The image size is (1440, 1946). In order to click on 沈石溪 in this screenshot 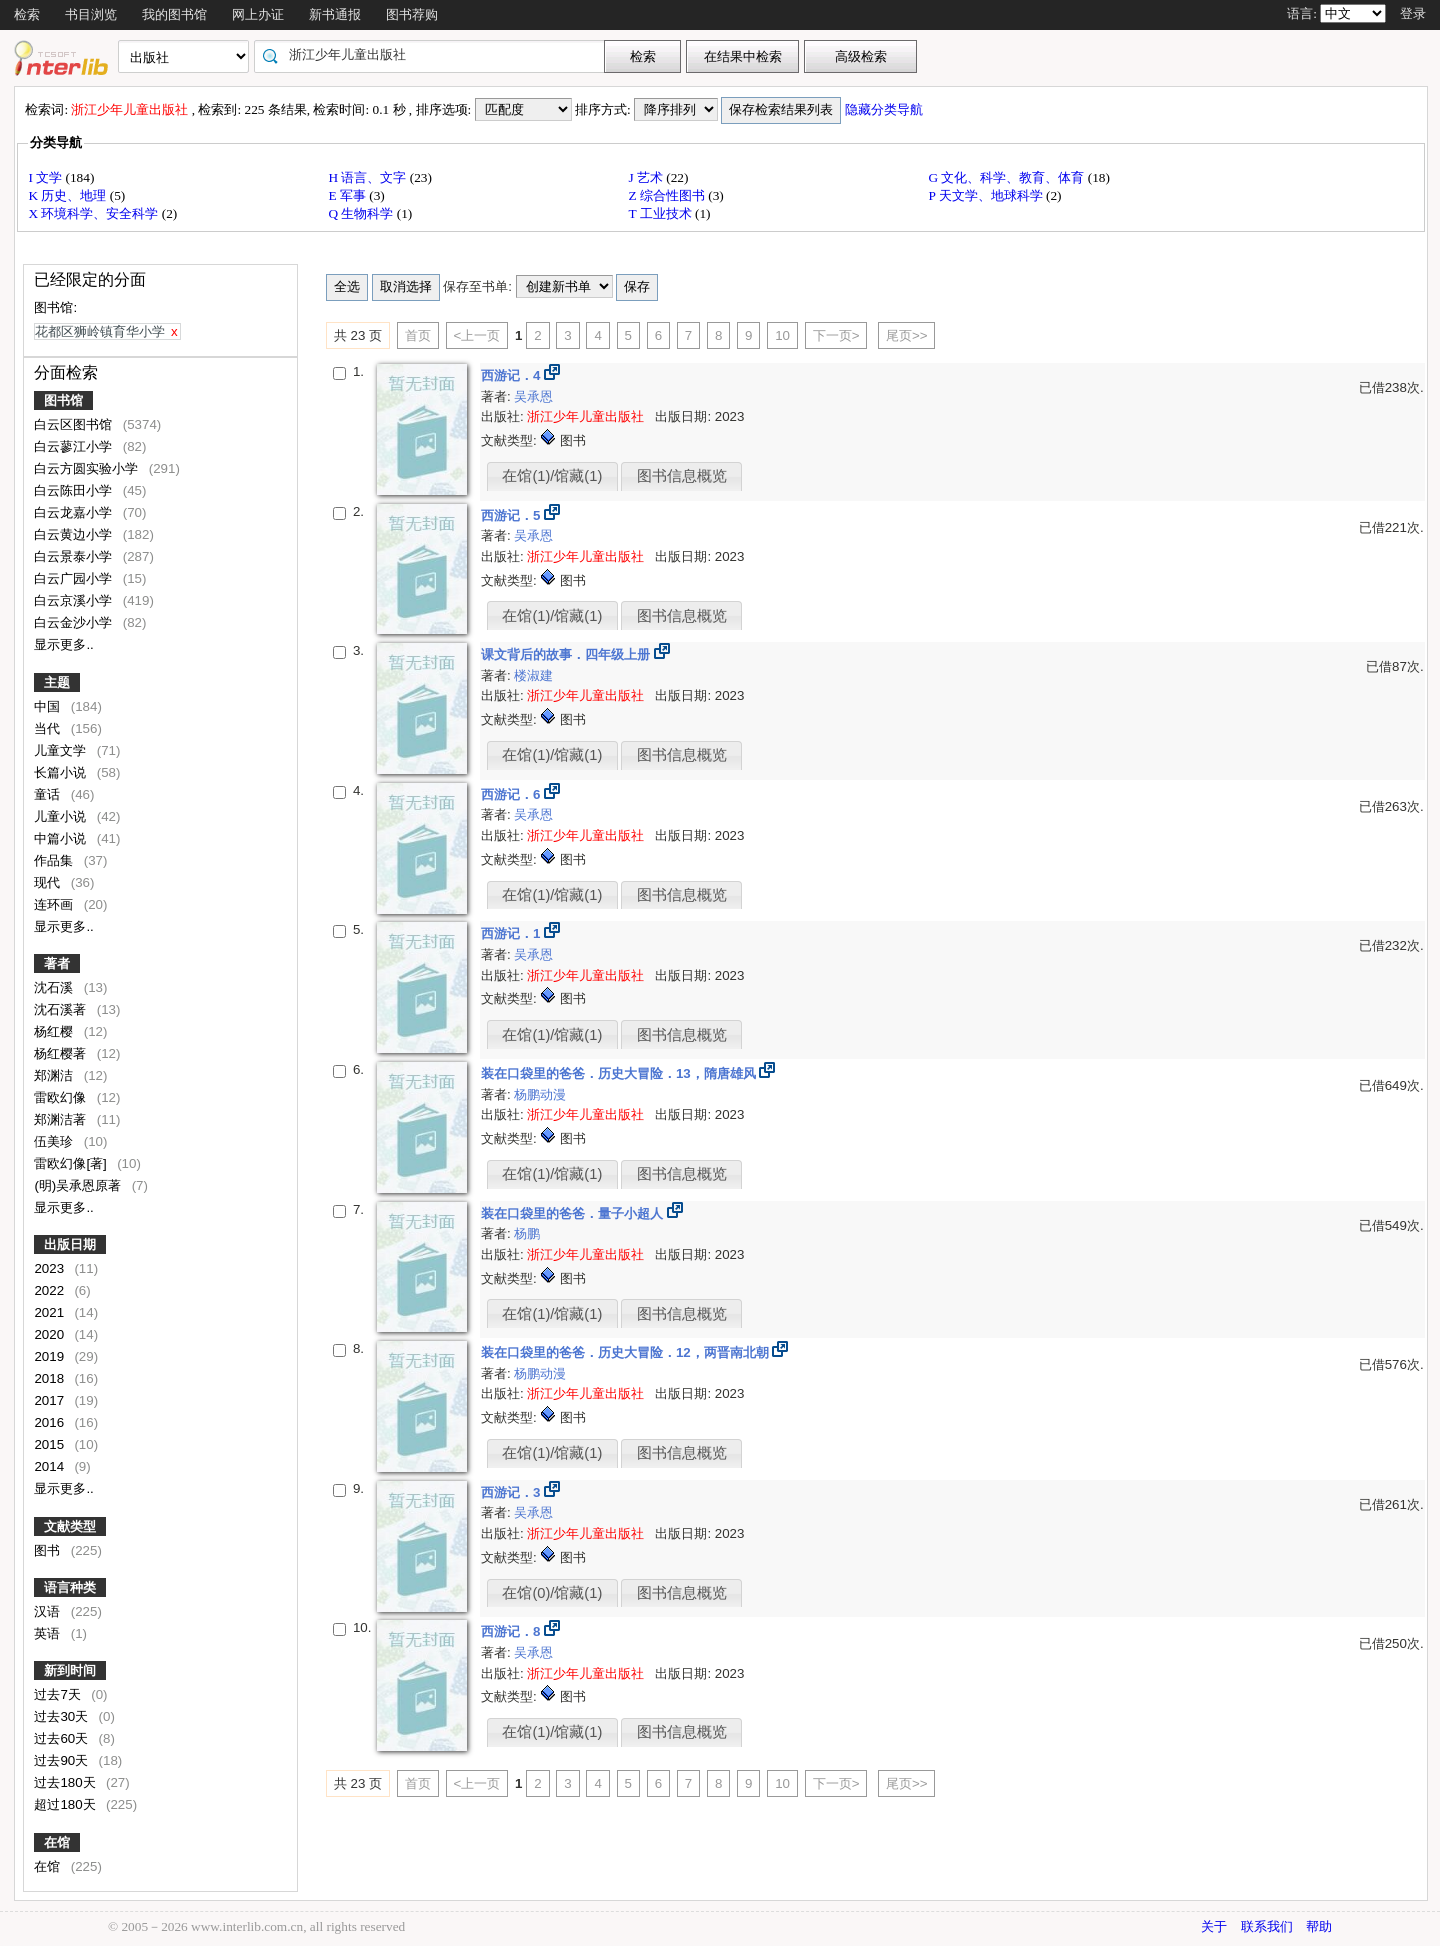, I will do `click(55, 987)`.